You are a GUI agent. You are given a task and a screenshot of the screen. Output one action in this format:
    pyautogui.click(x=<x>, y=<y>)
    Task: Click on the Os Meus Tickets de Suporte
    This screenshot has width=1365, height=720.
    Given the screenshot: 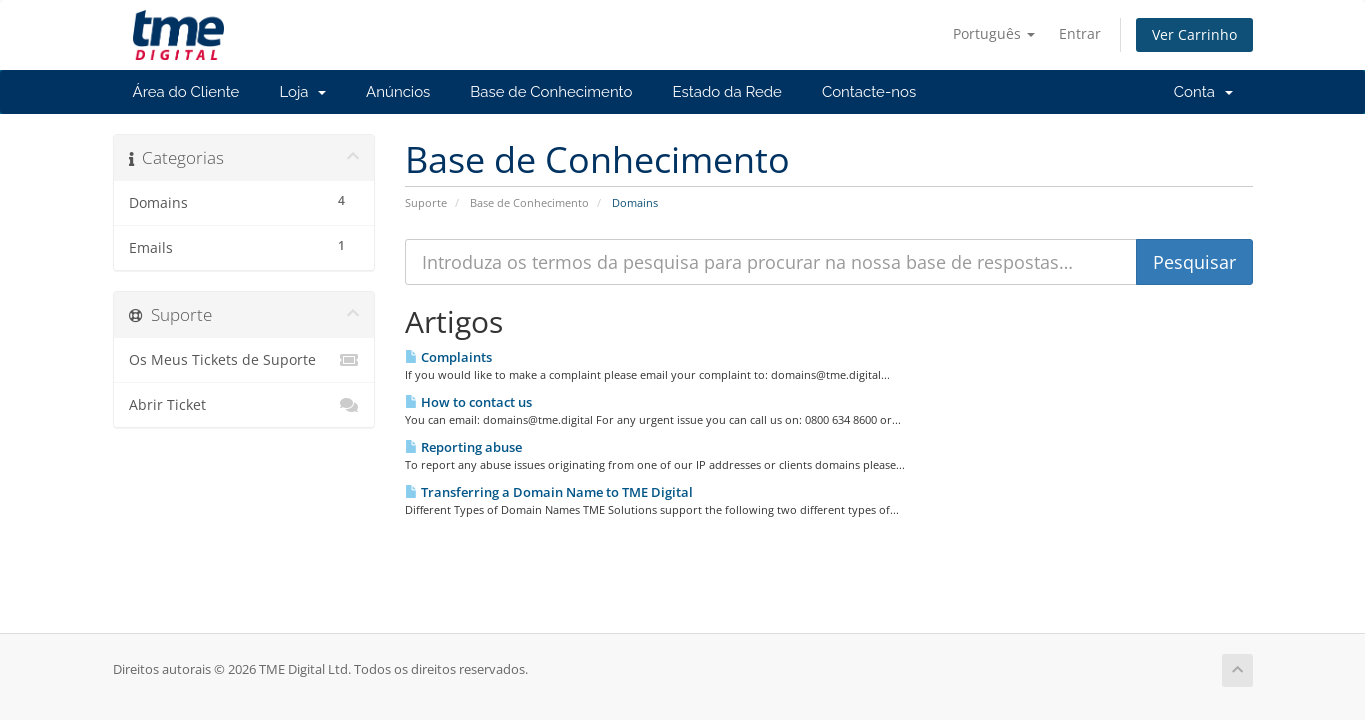 What is the action you would take?
    pyautogui.click(x=244, y=360)
    